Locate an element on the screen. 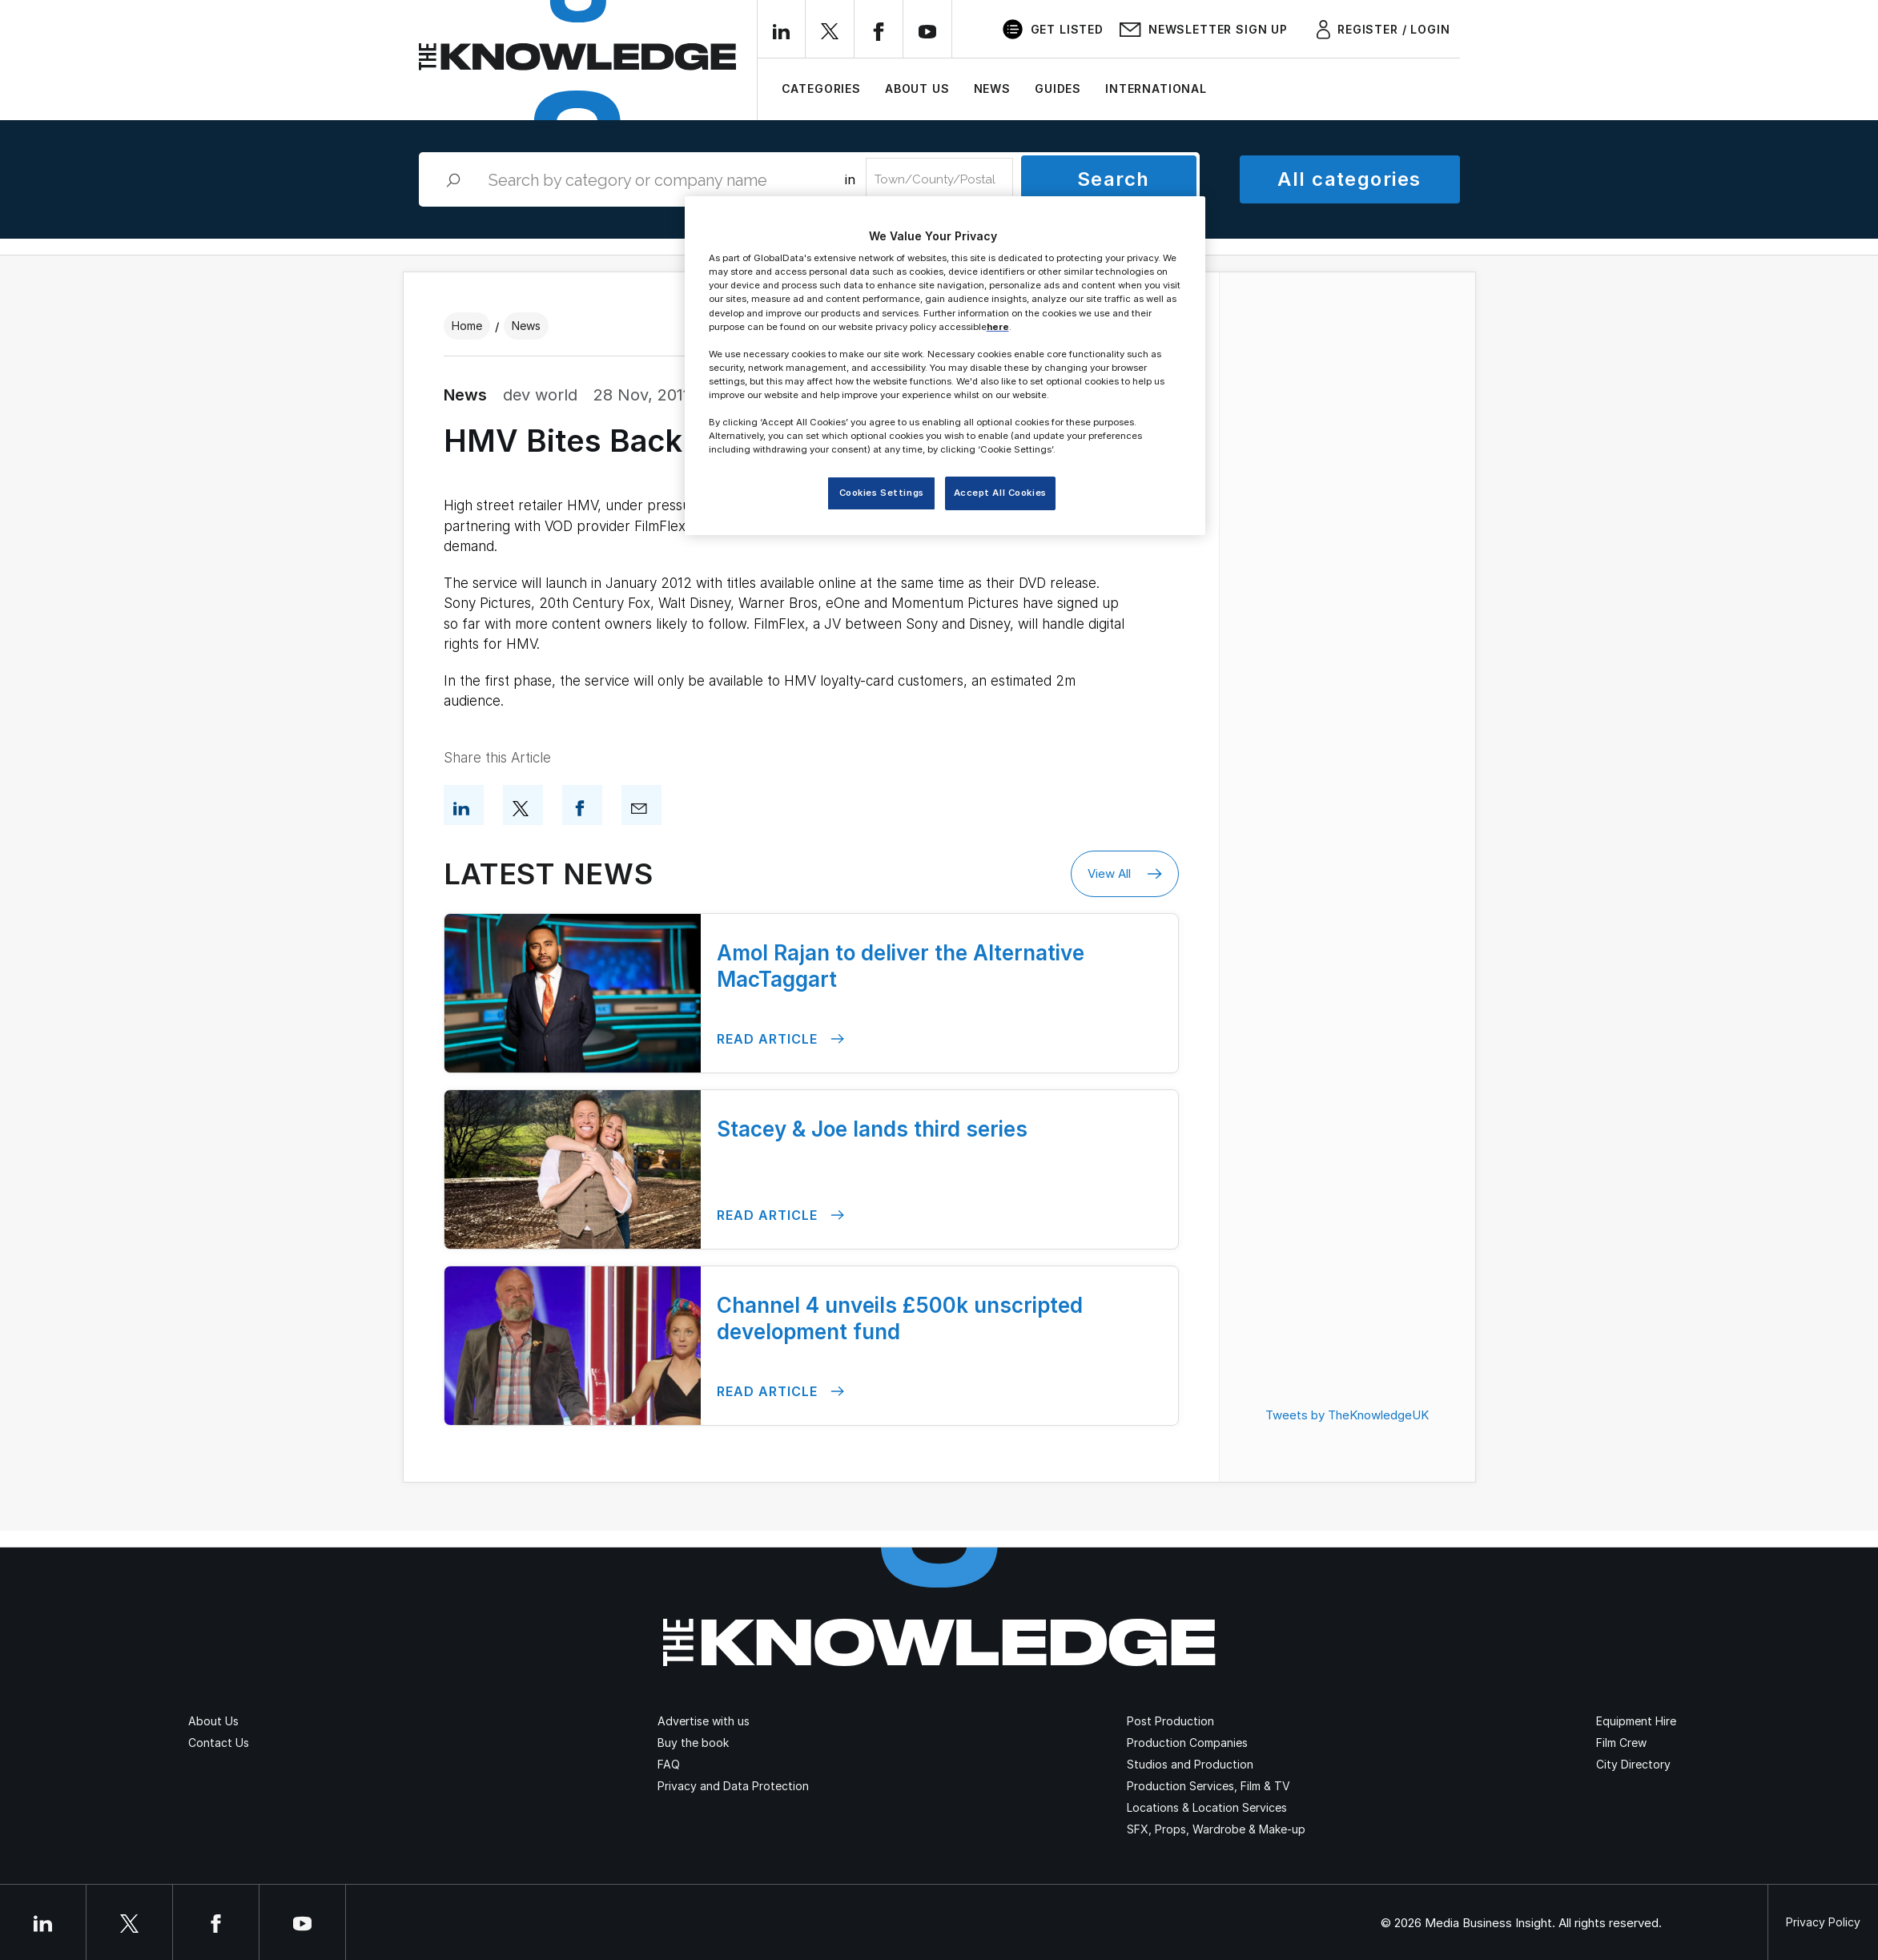 The width and height of the screenshot is (1878, 1960). All categories is located at coordinates (1349, 179).